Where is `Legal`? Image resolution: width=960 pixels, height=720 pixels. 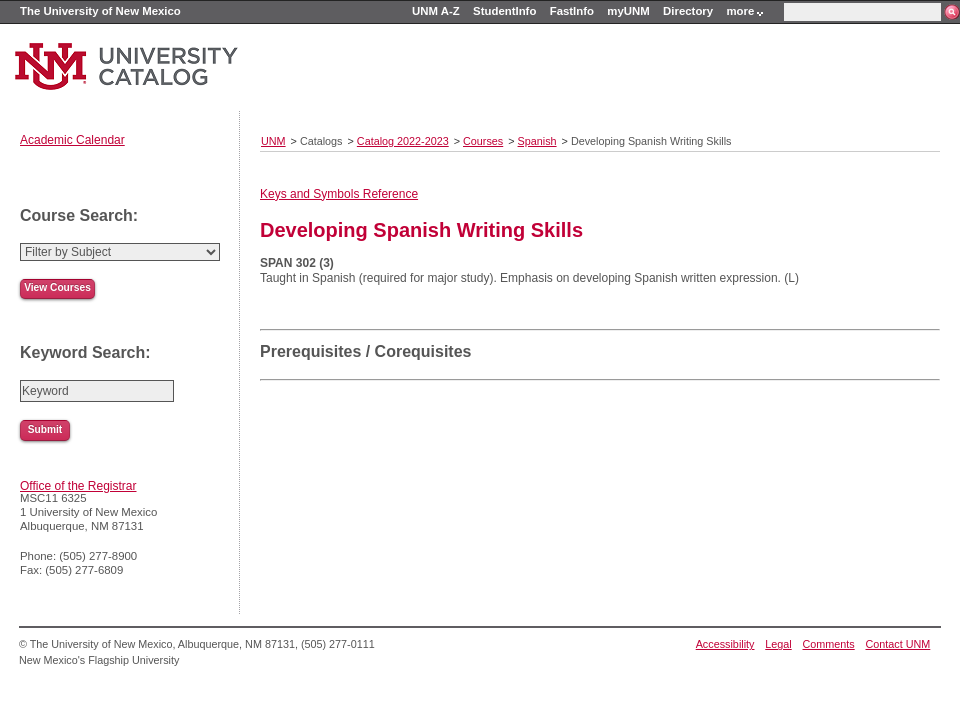 Legal is located at coordinates (778, 644).